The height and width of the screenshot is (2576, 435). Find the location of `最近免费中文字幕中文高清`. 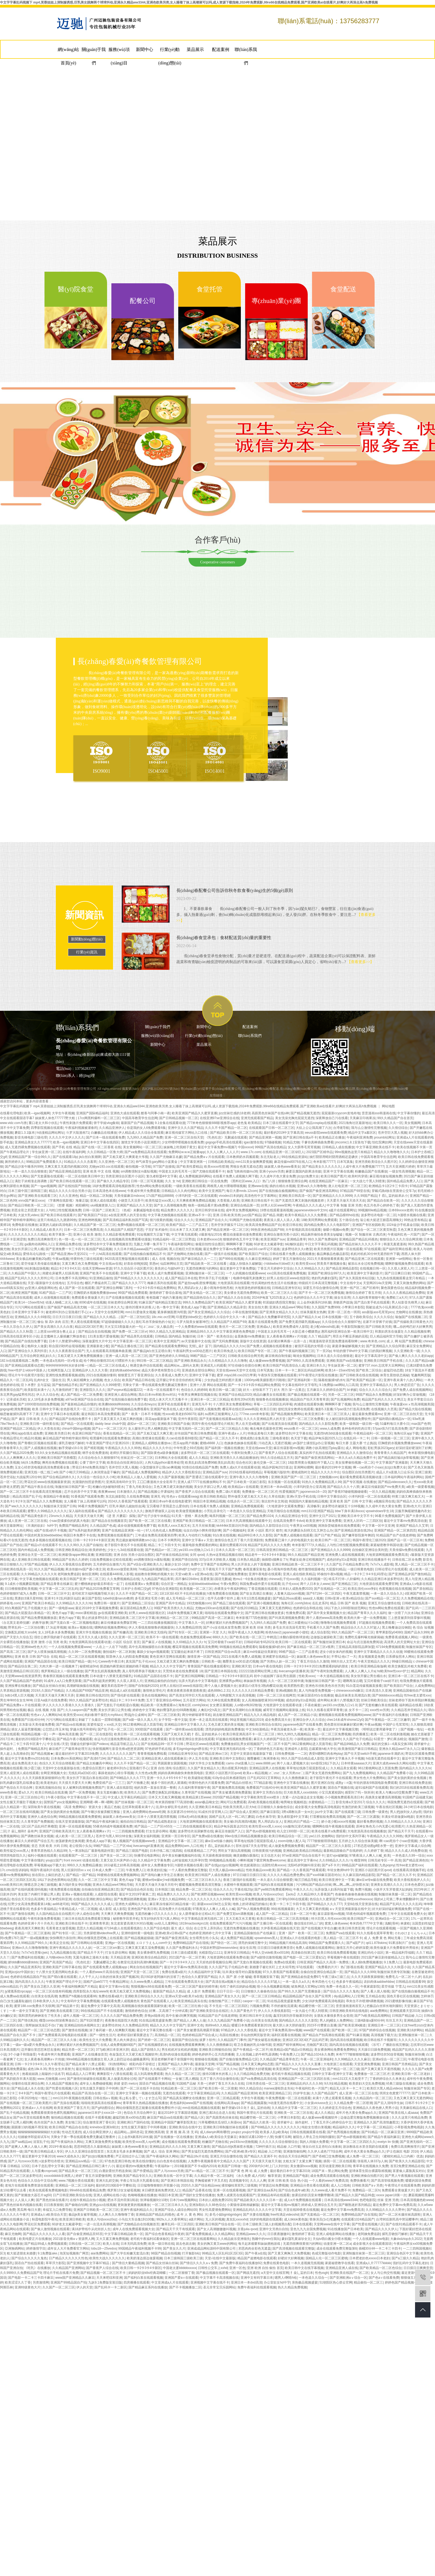

最近免费中文字幕中文高清 is located at coordinates (100, 2006).